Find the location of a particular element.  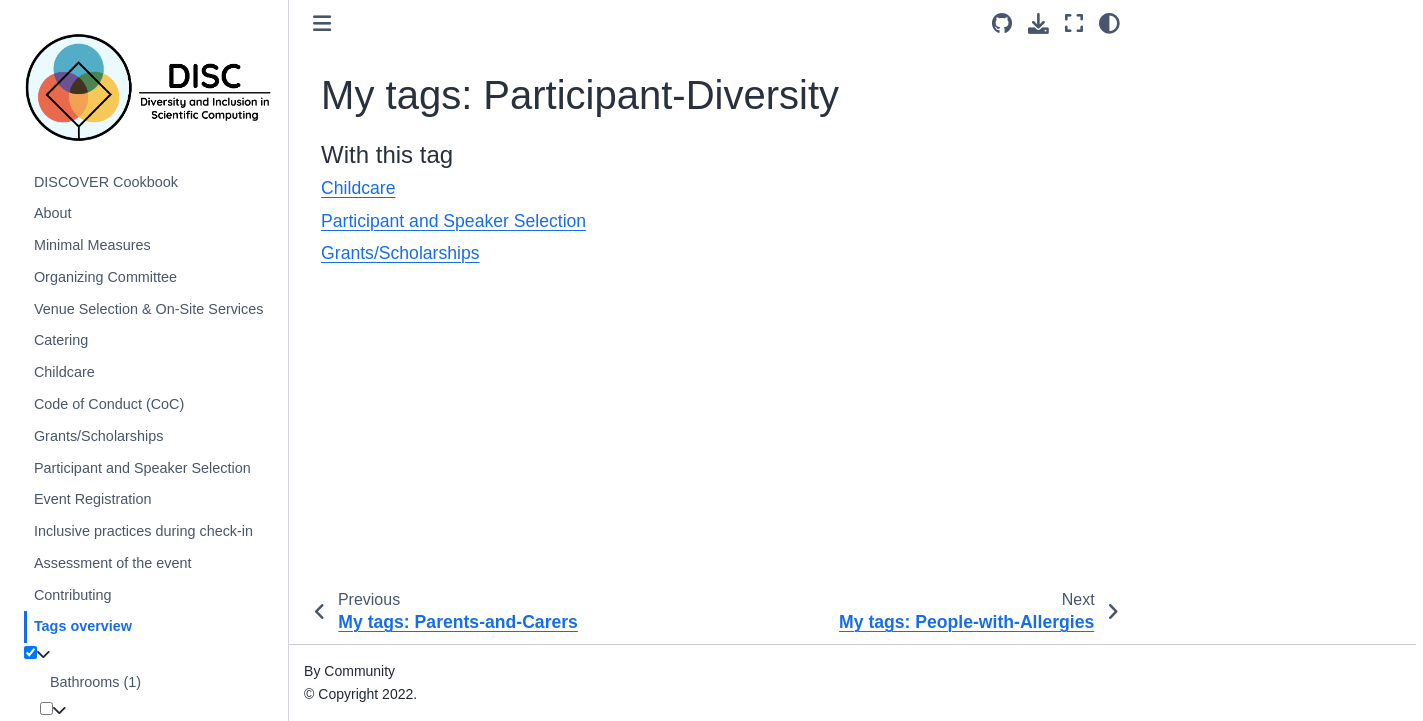

[Toggle primary sidebar] is located at coordinates (322, 24).